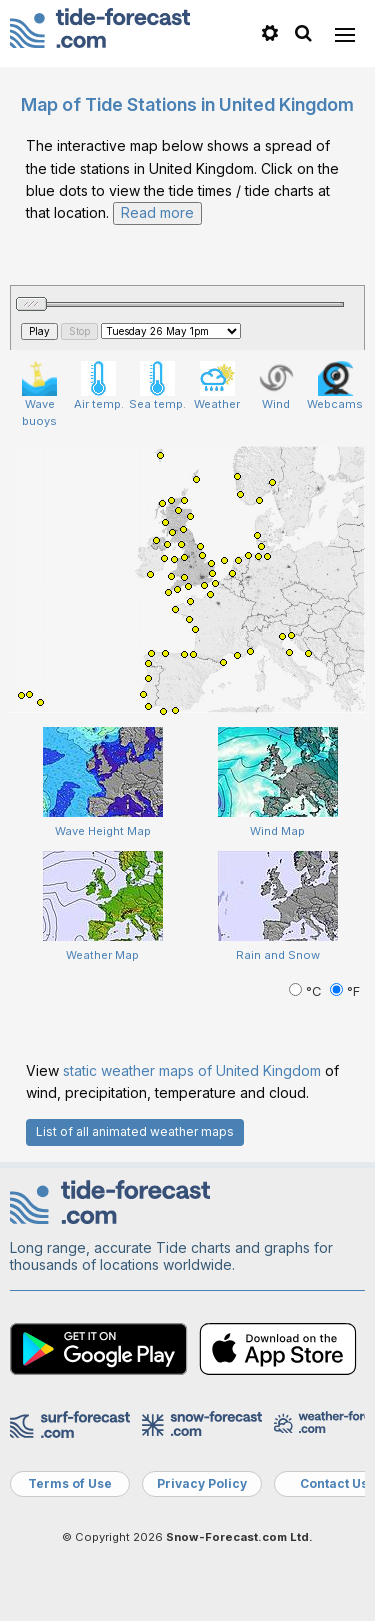  Describe the element at coordinates (335, 386) in the screenshot. I see `Webcams` at that location.